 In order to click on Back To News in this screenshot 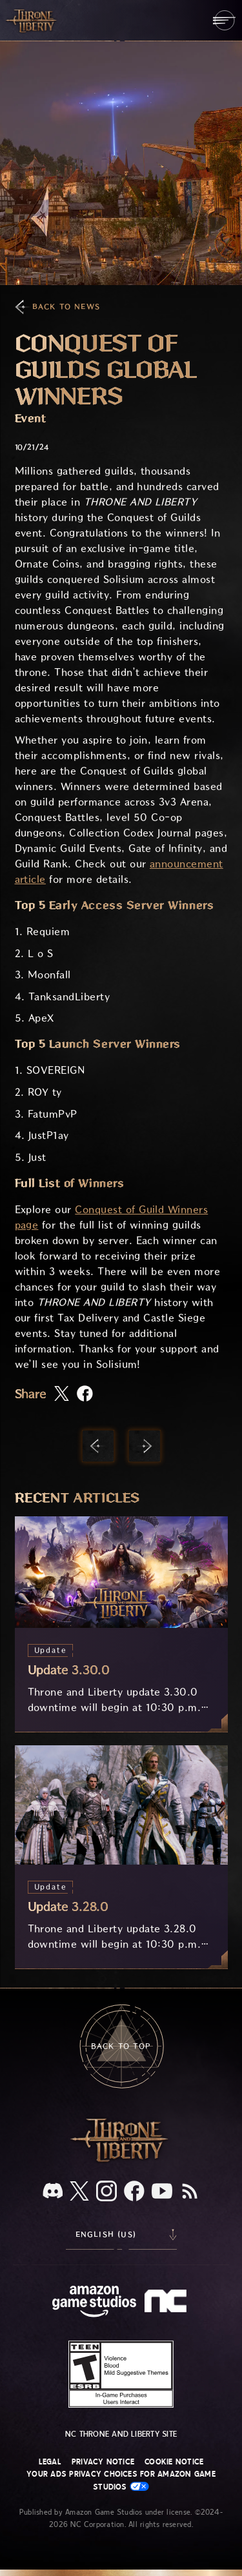, I will do `click(66, 306)`.